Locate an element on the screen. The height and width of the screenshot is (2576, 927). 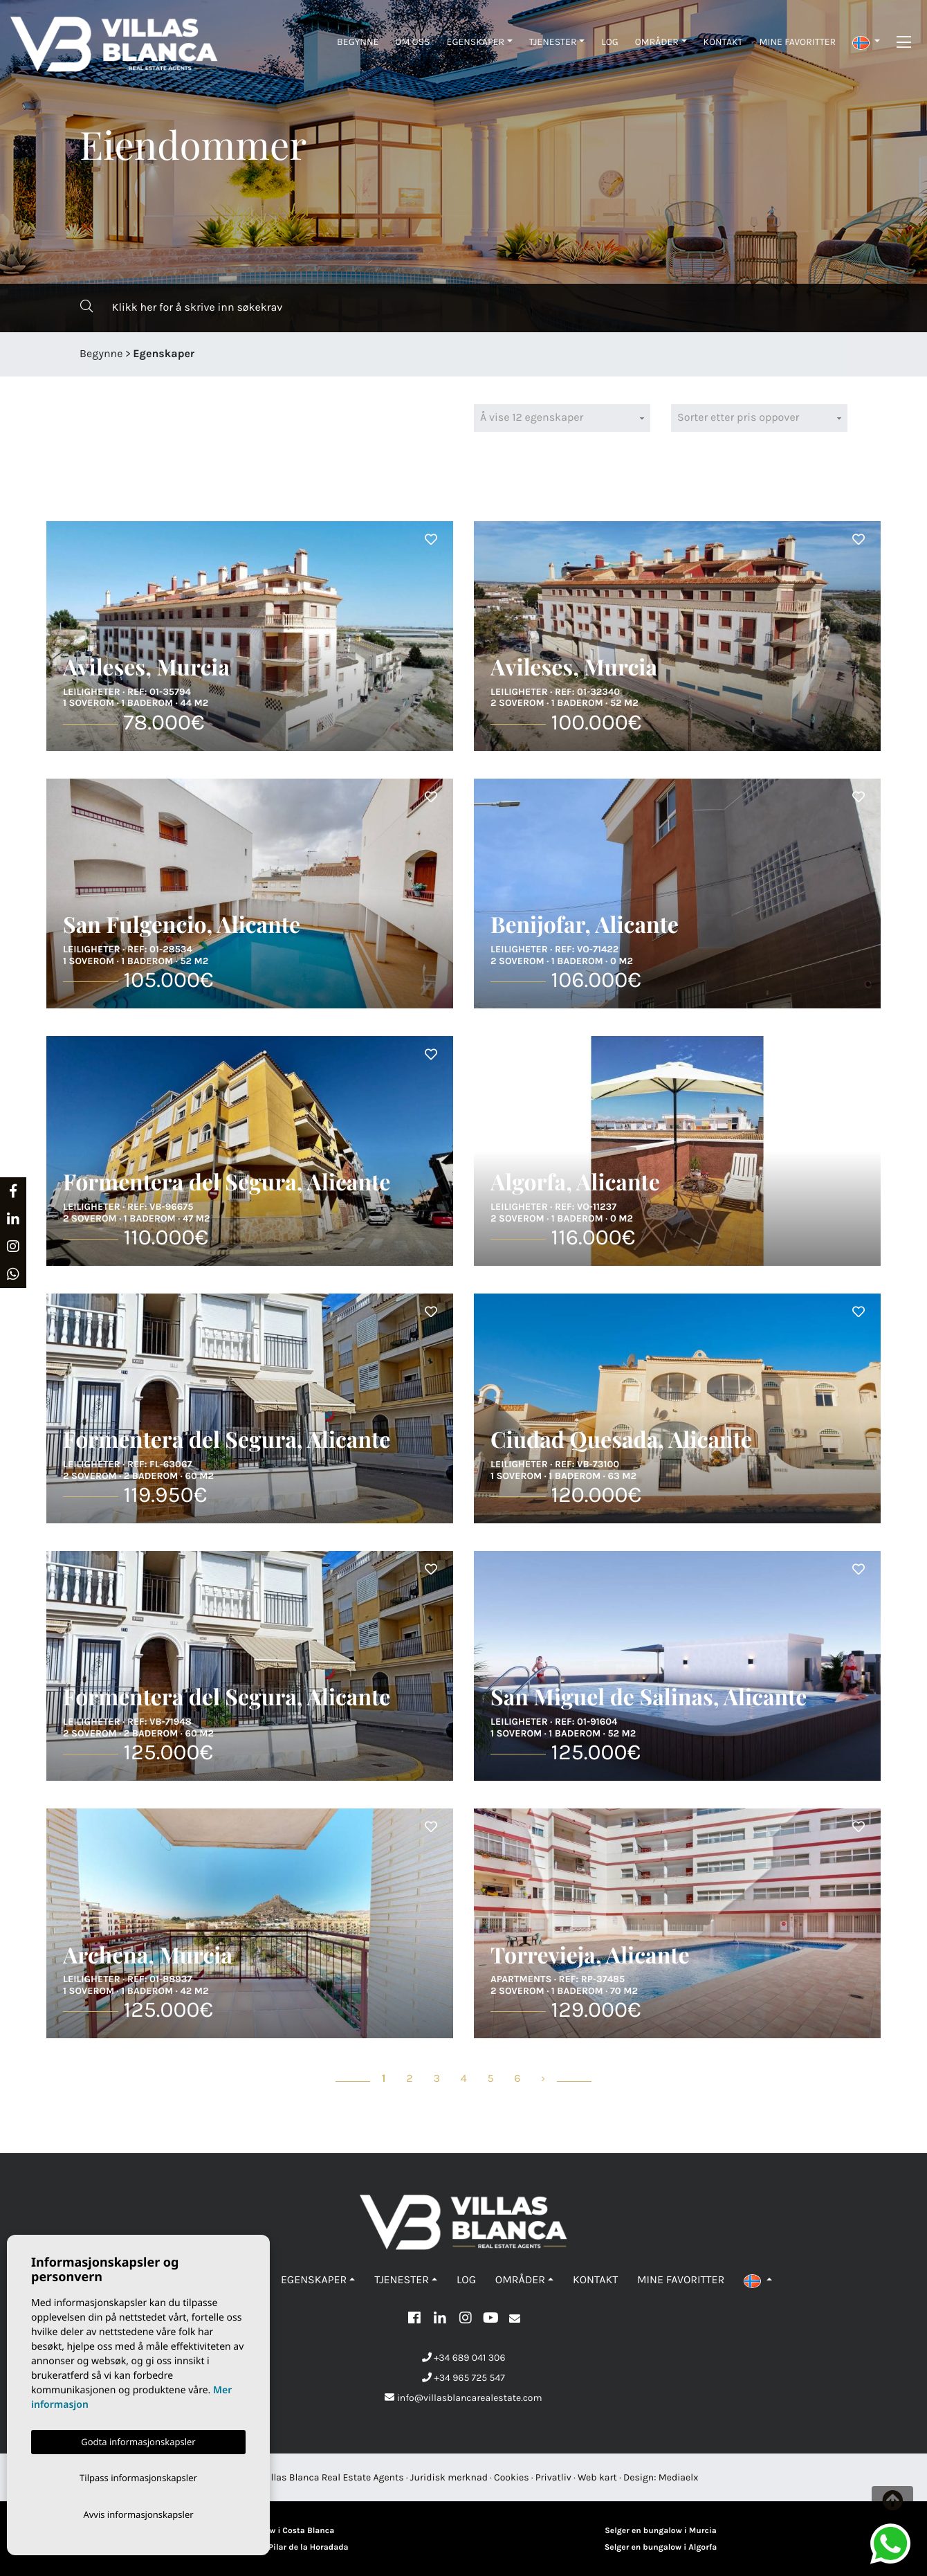
Begynne is located at coordinates (357, 42).